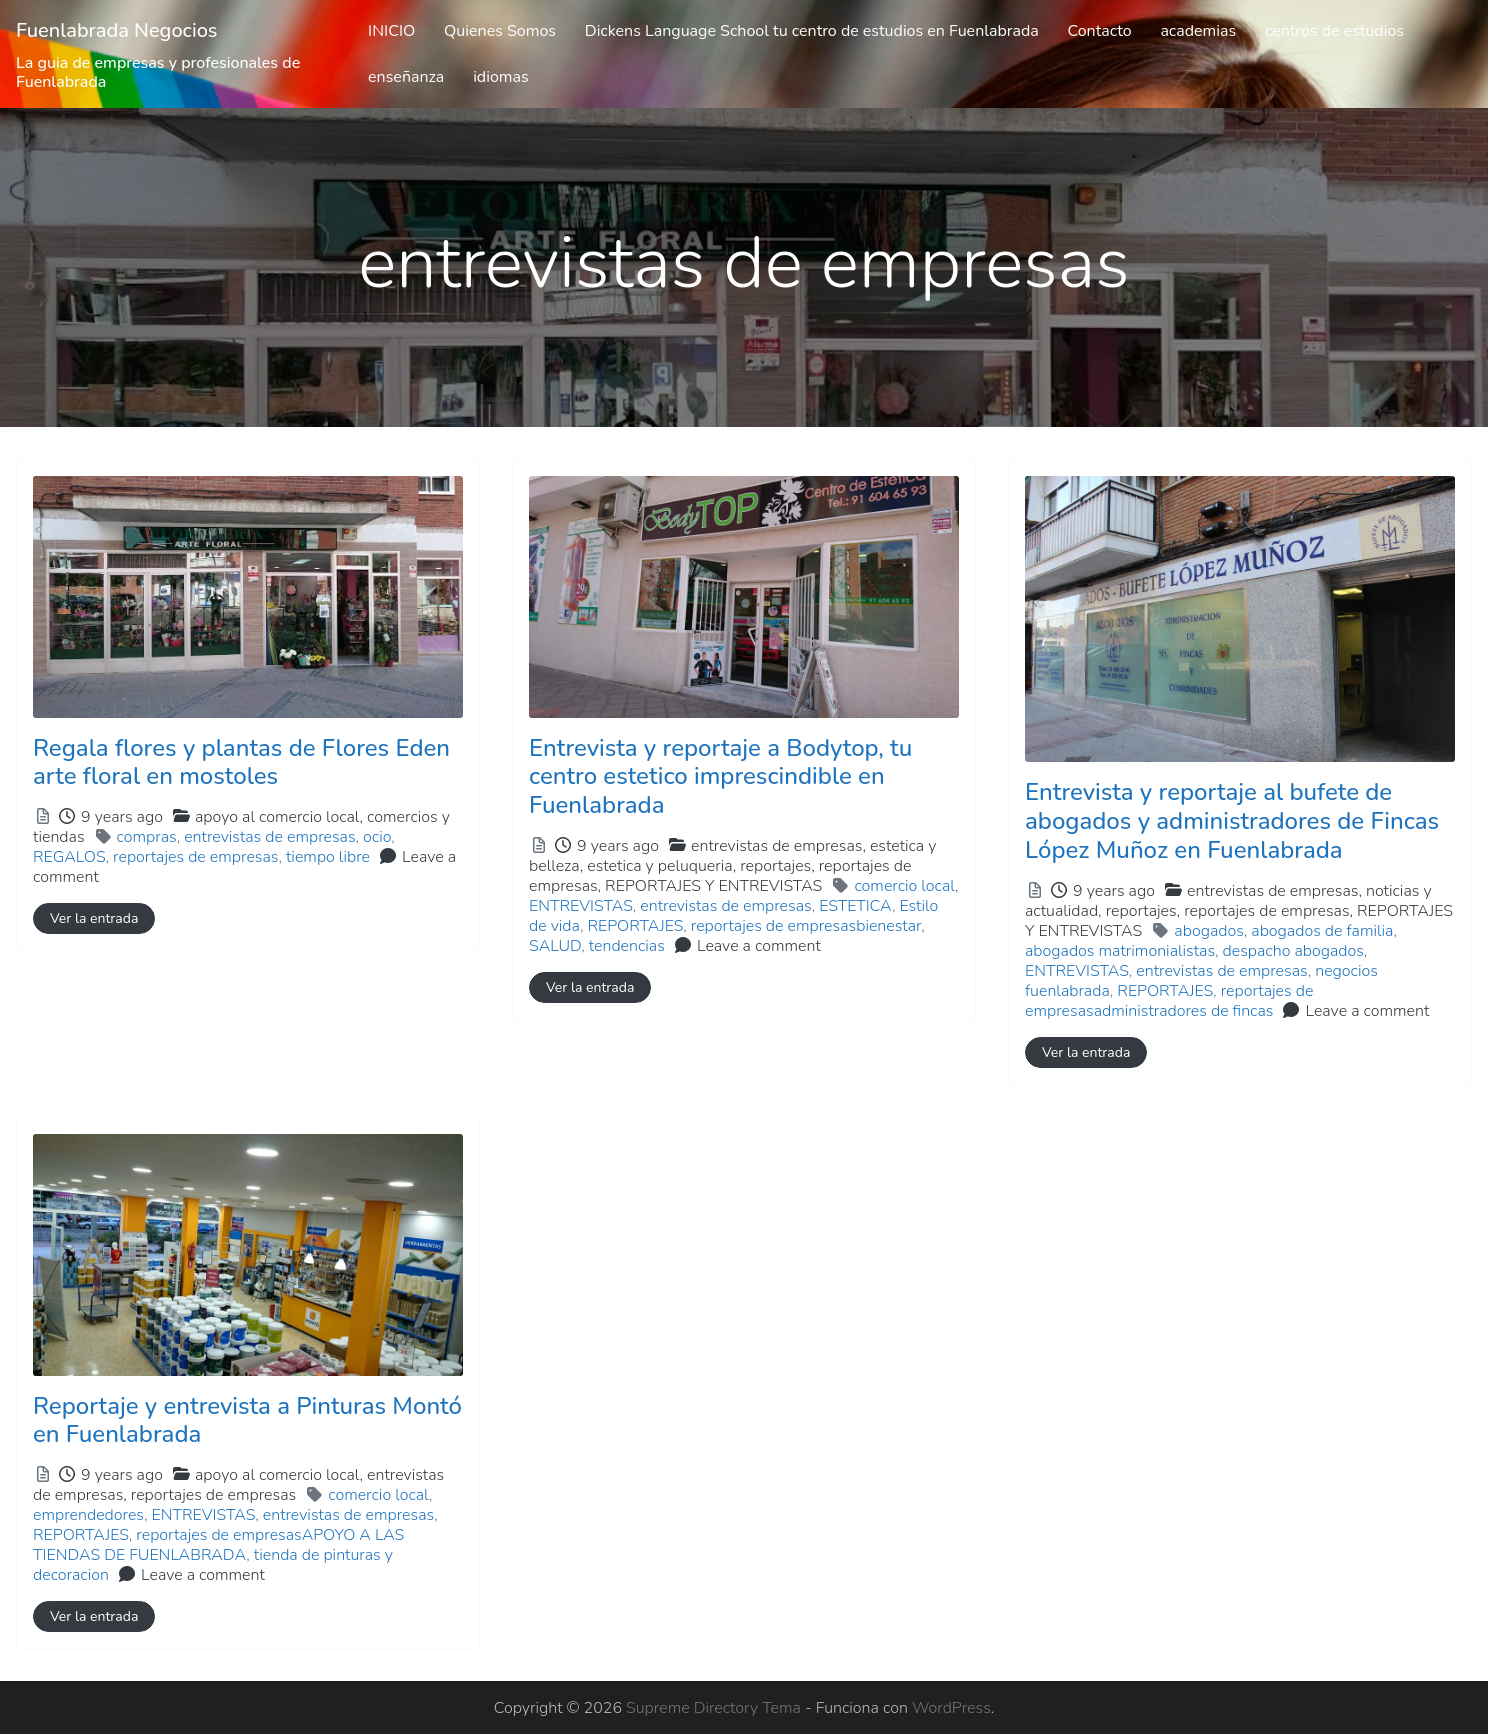 Image resolution: width=1488 pixels, height=1734 pixels. What do you see at coordinates (1232, 821) in the screenshot?
I see `Entrevista y reportaje al bufete de abogados y administradores de Fincas López Muñoz en Fuenlabrada` at bounding box center [1232, 821].